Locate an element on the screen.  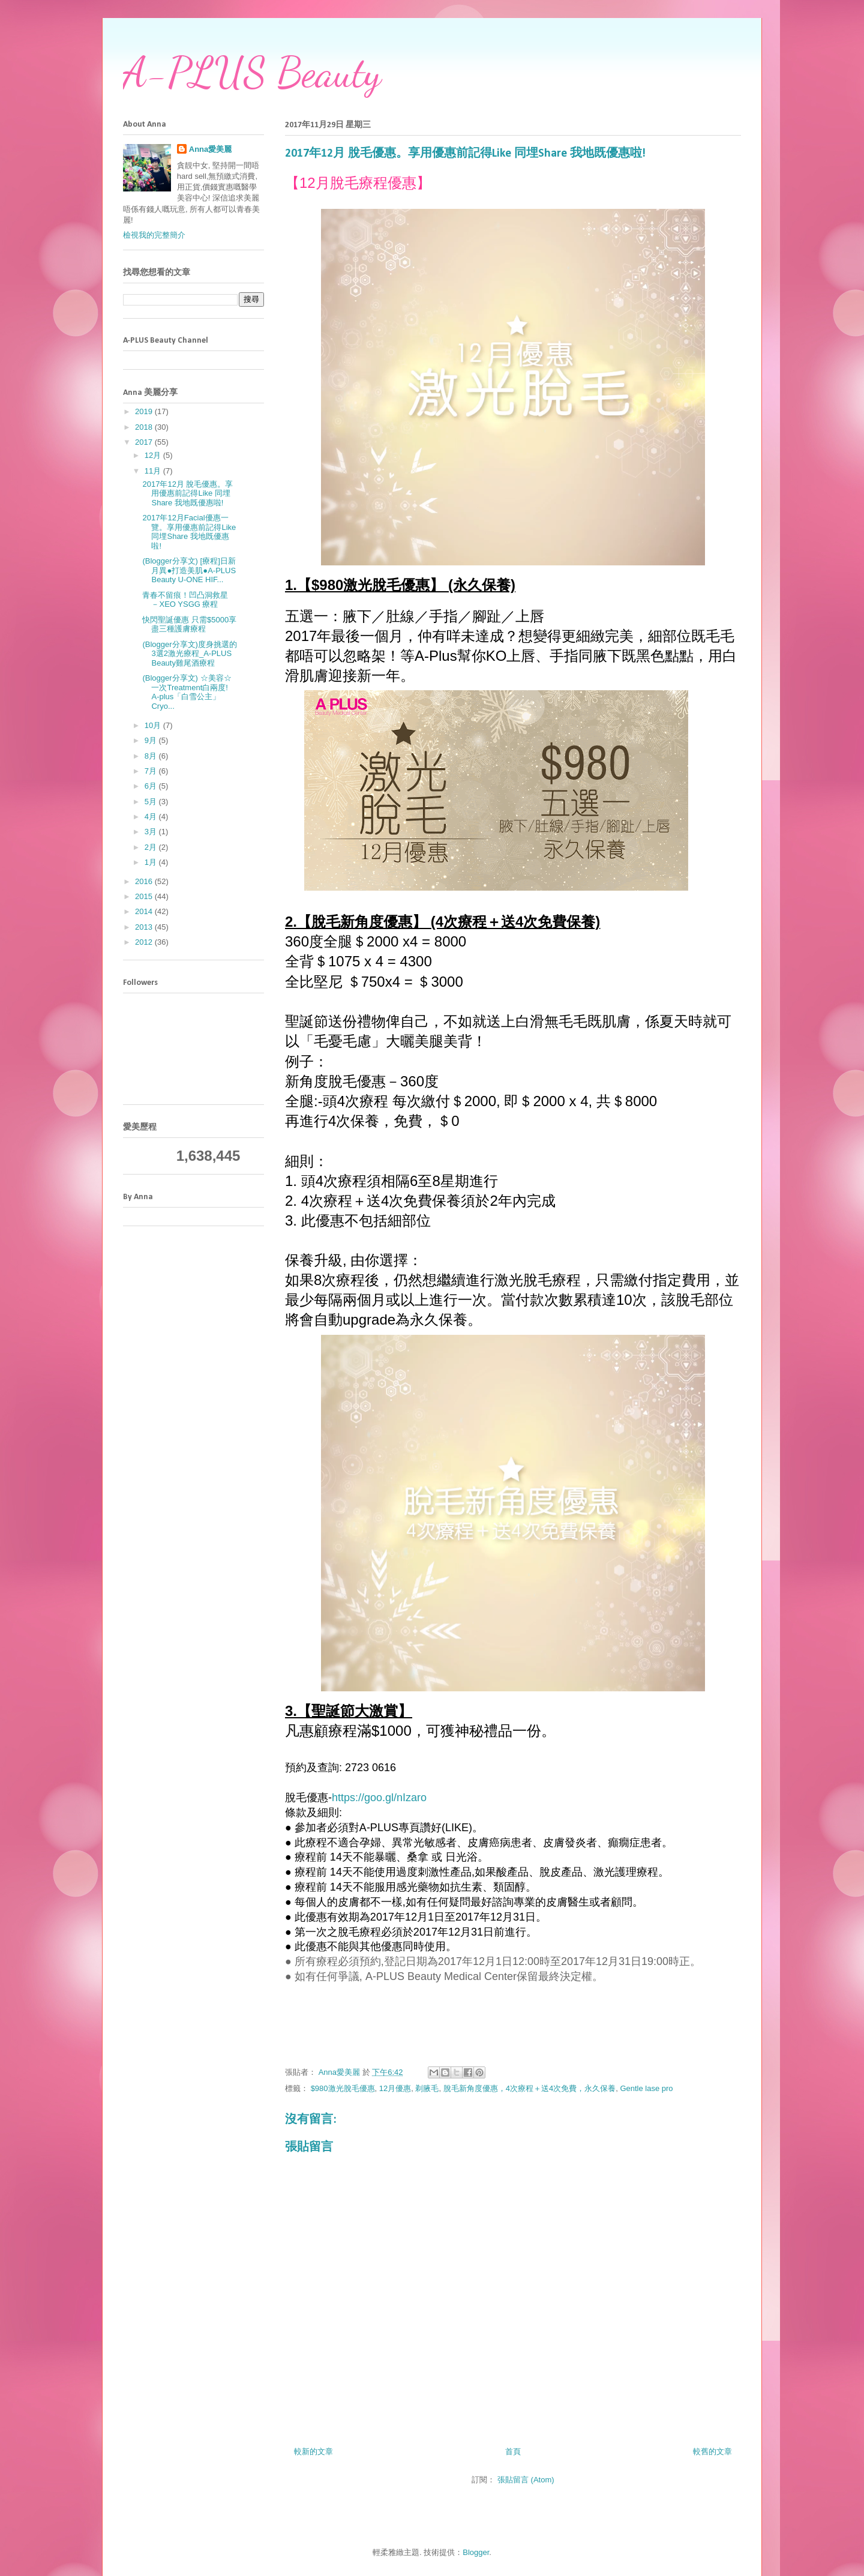
A-PLUS Beauty is located at coordinates (252, 72).